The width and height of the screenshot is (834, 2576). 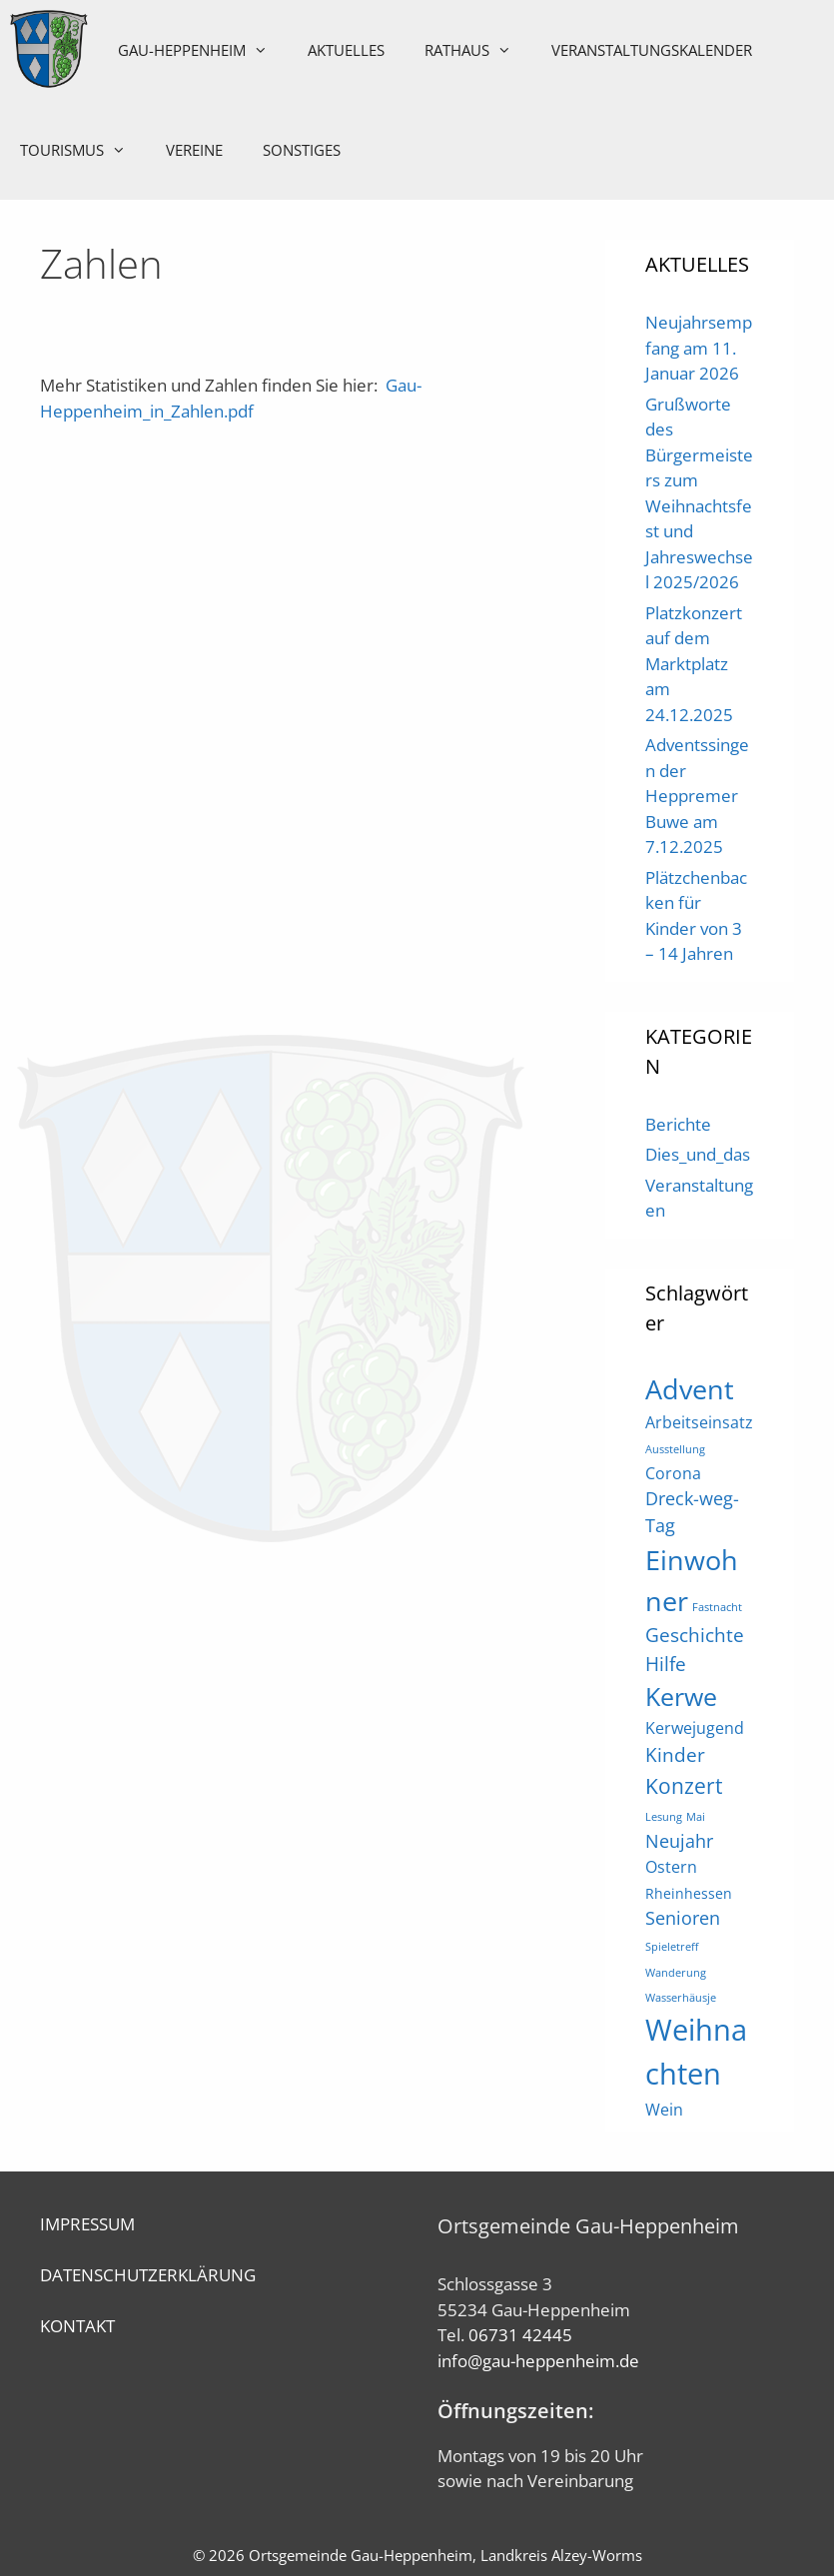 What do you see at coordinates (675, 1449) in the screenshot?
I see `Ausstellung [Ausstellung (1 Eintrag)]` at bounding box center [675, 1449].